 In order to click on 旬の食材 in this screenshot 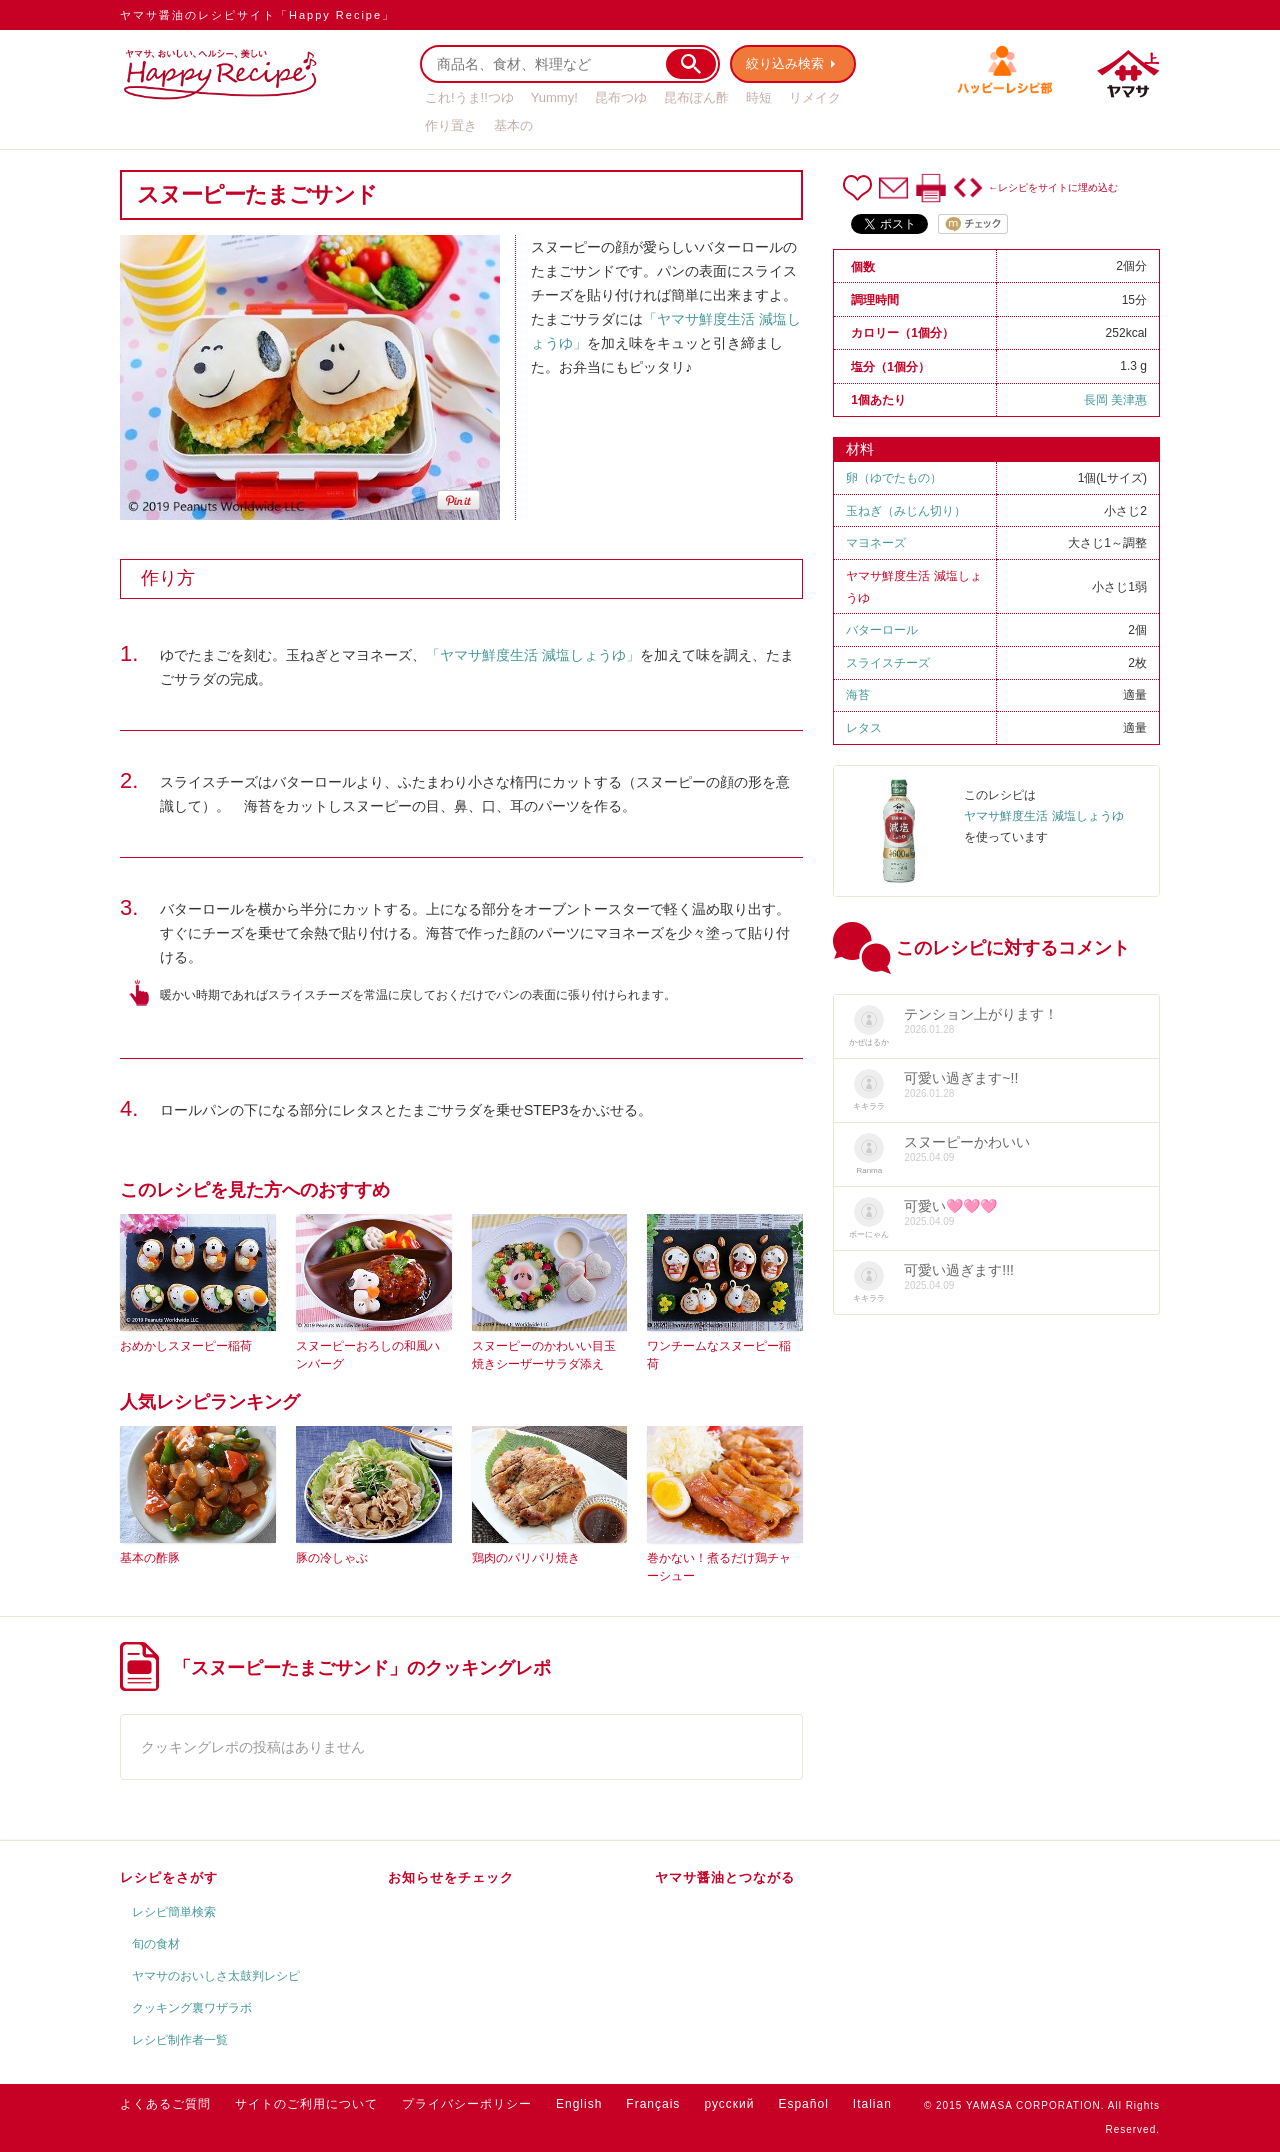, I will do `click(156, 1944)`.